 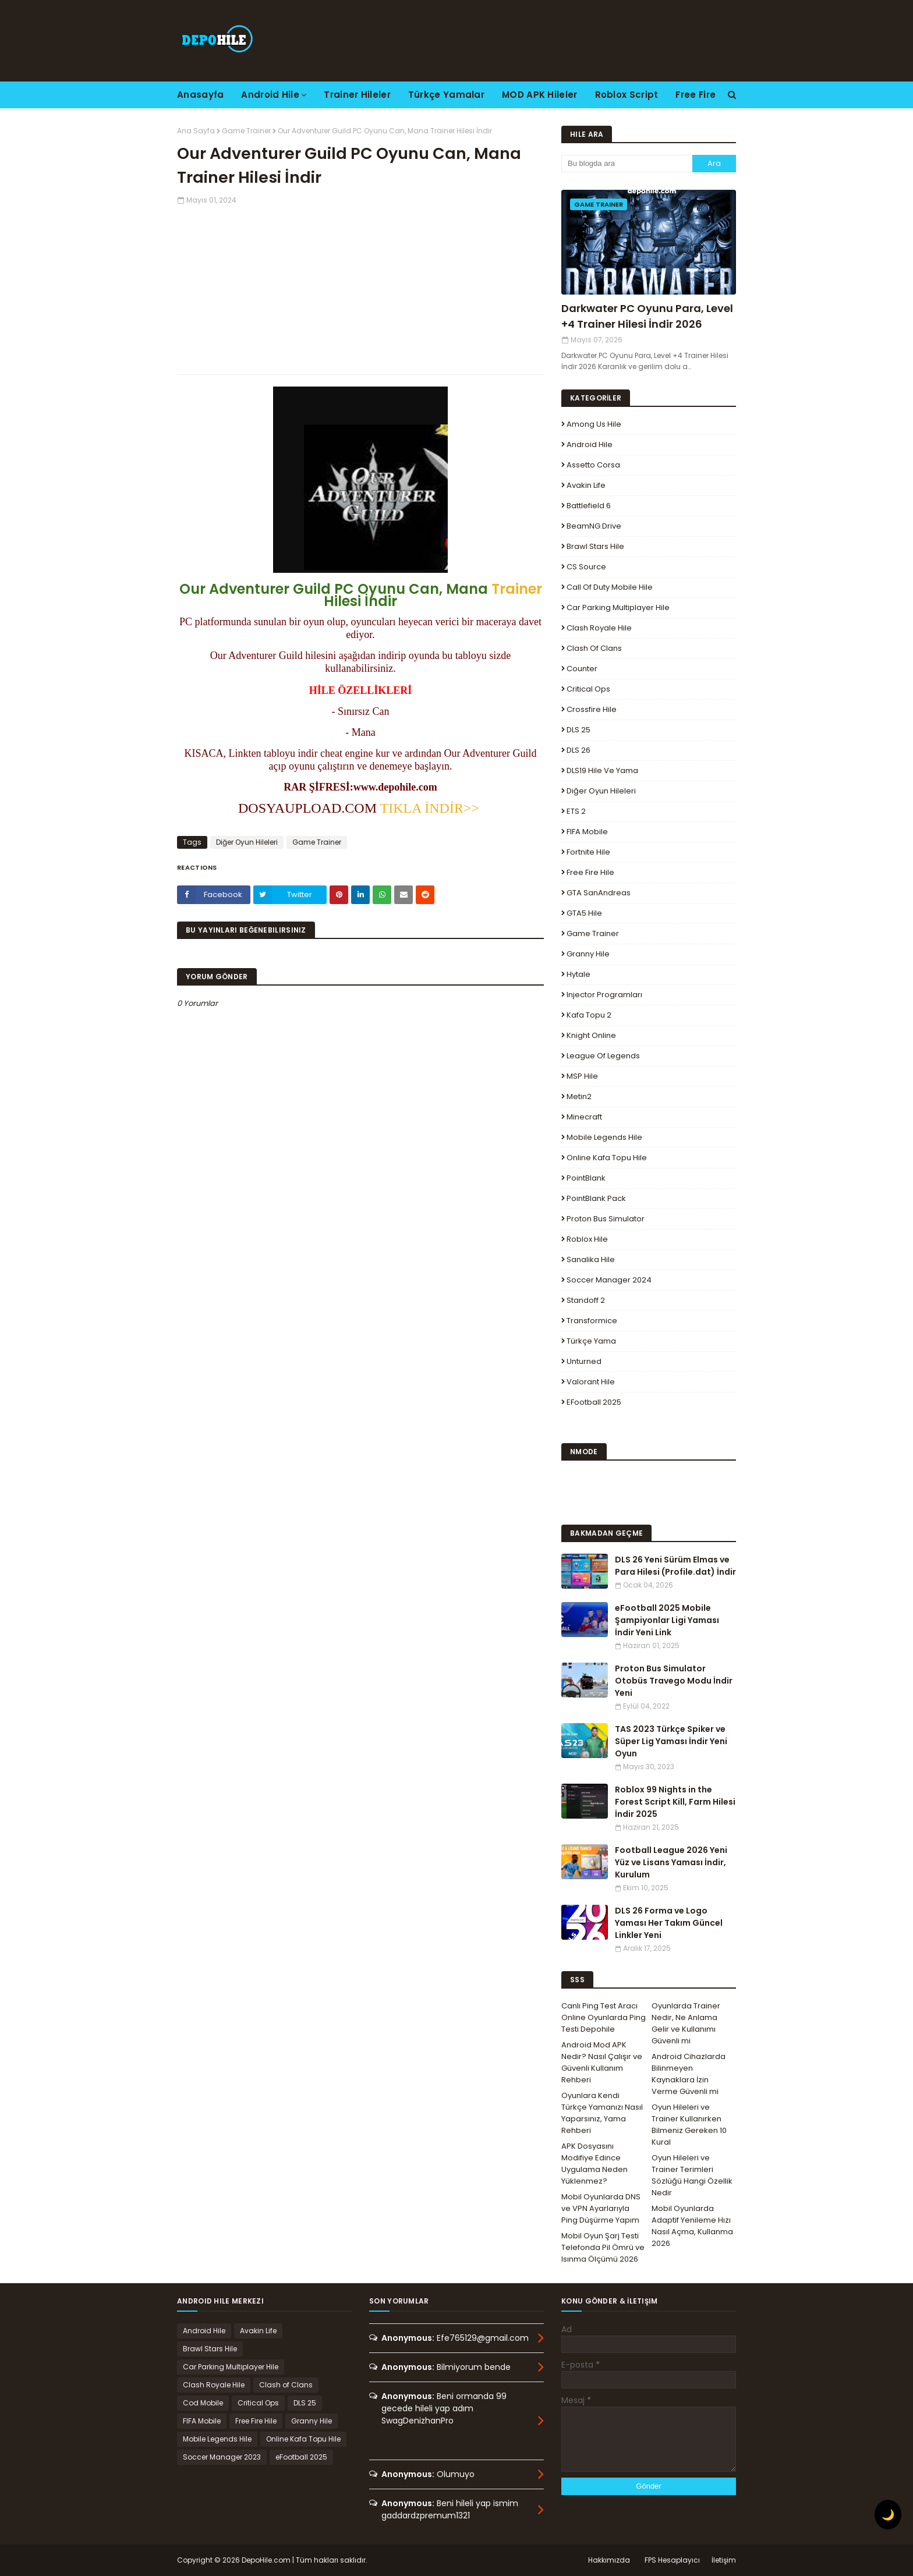 What do you see at coordinates (587, 831) in the screenshot?
I see `FIFA Mobile` at bounding box center [587, 831].